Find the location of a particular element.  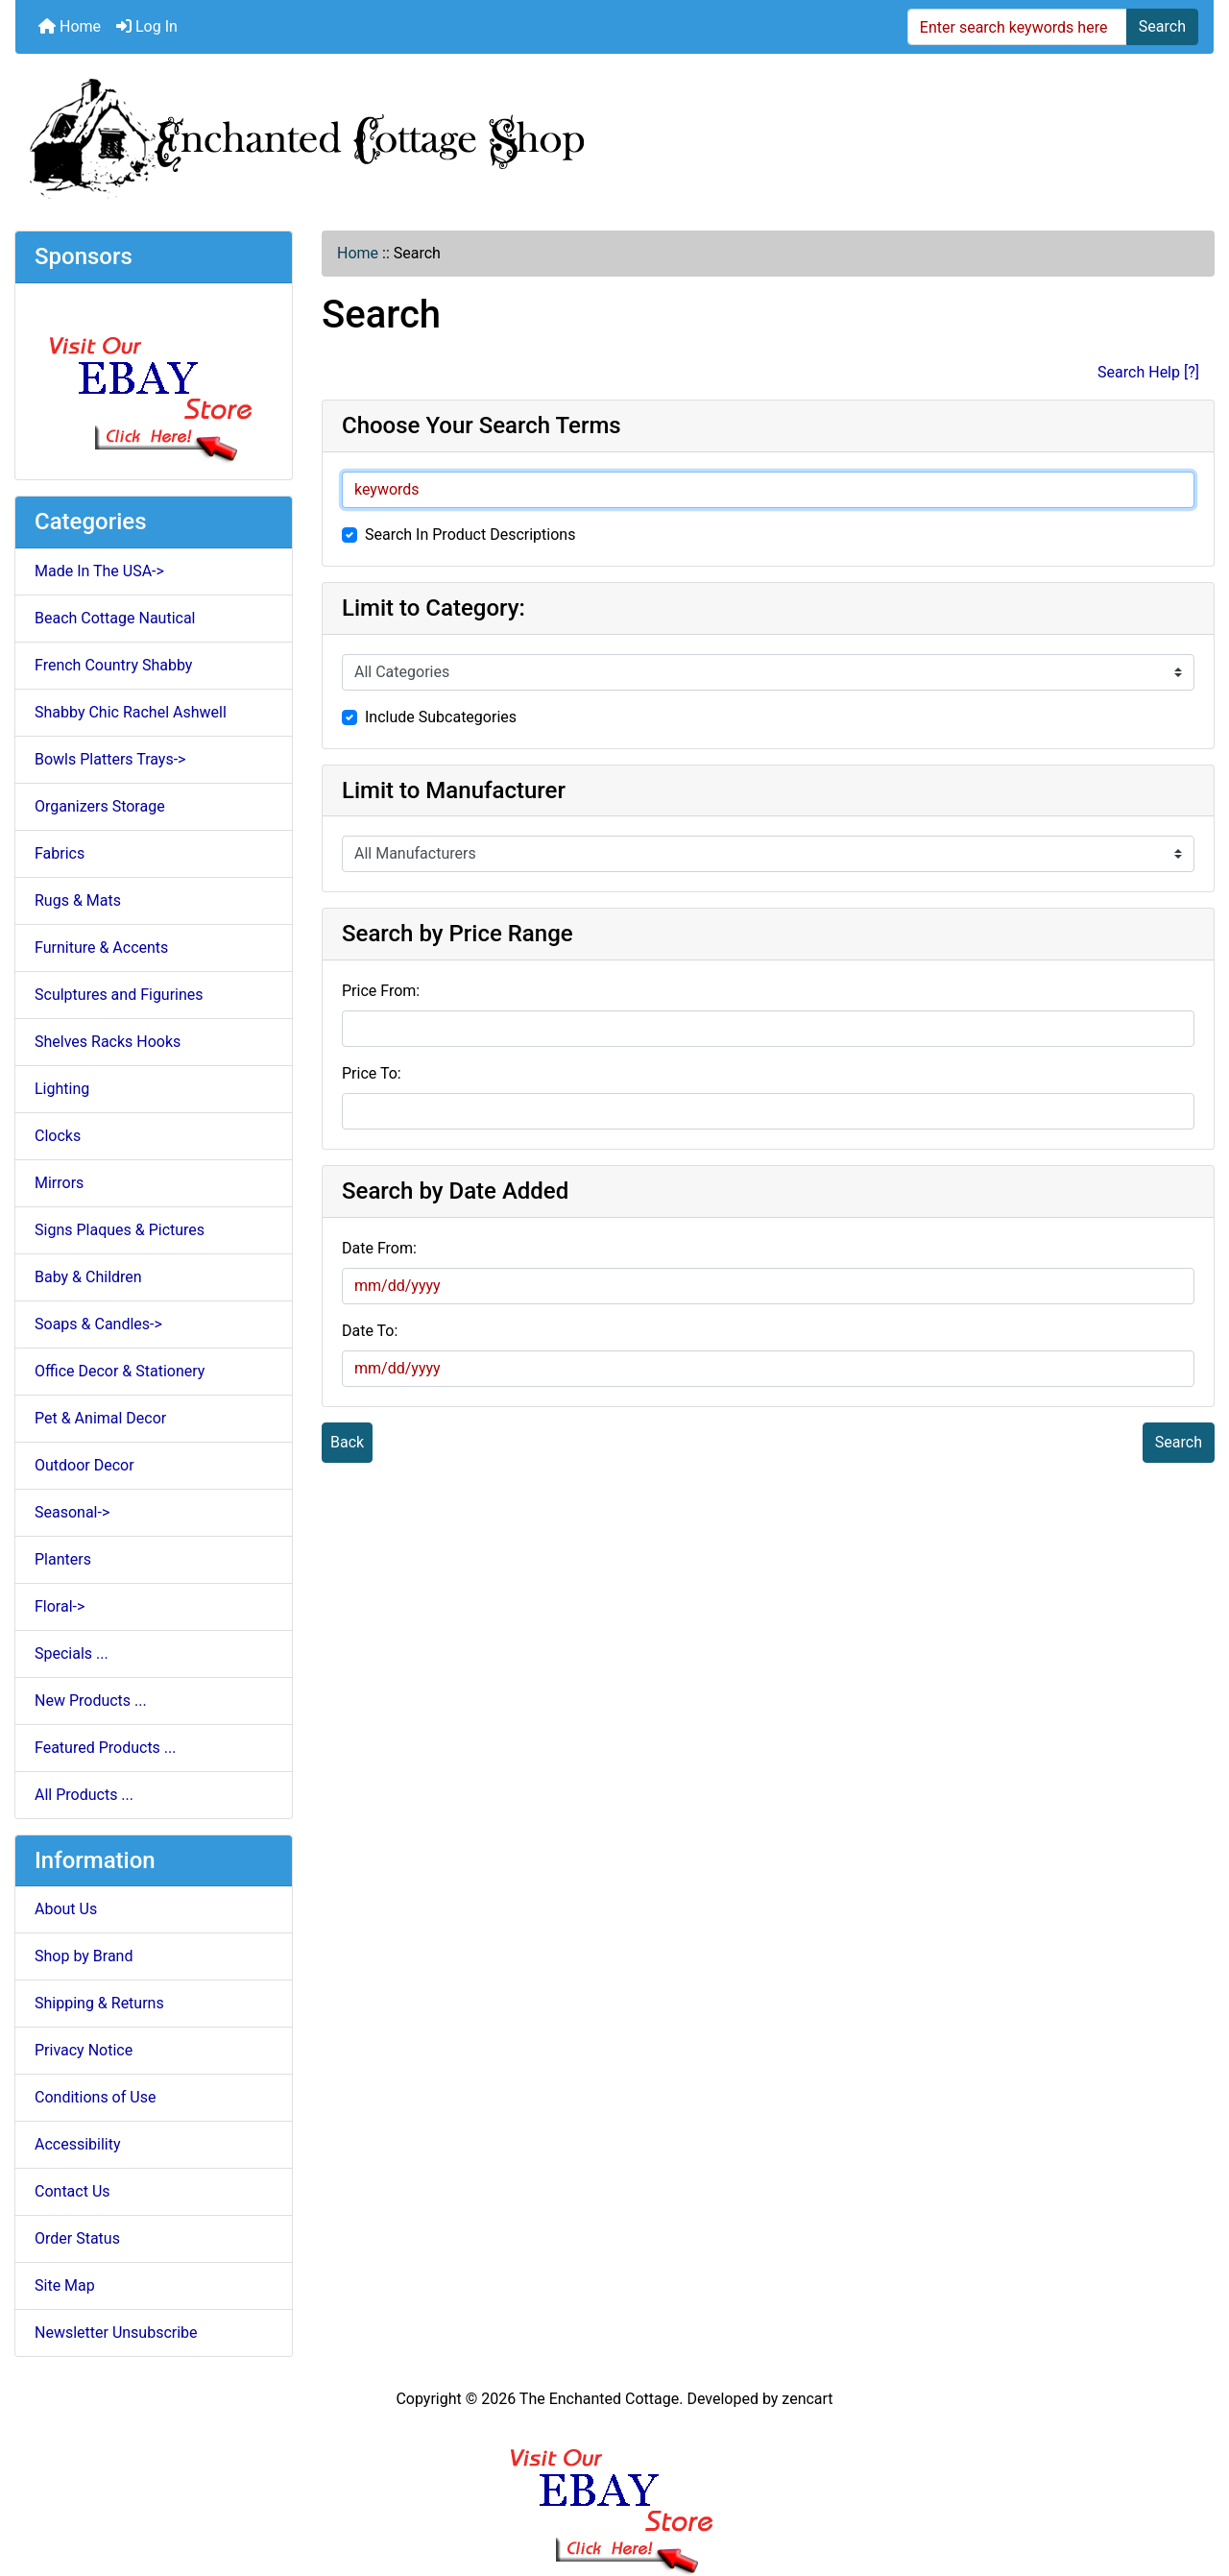

French Country Shabby is located at coordinates (113, 665).